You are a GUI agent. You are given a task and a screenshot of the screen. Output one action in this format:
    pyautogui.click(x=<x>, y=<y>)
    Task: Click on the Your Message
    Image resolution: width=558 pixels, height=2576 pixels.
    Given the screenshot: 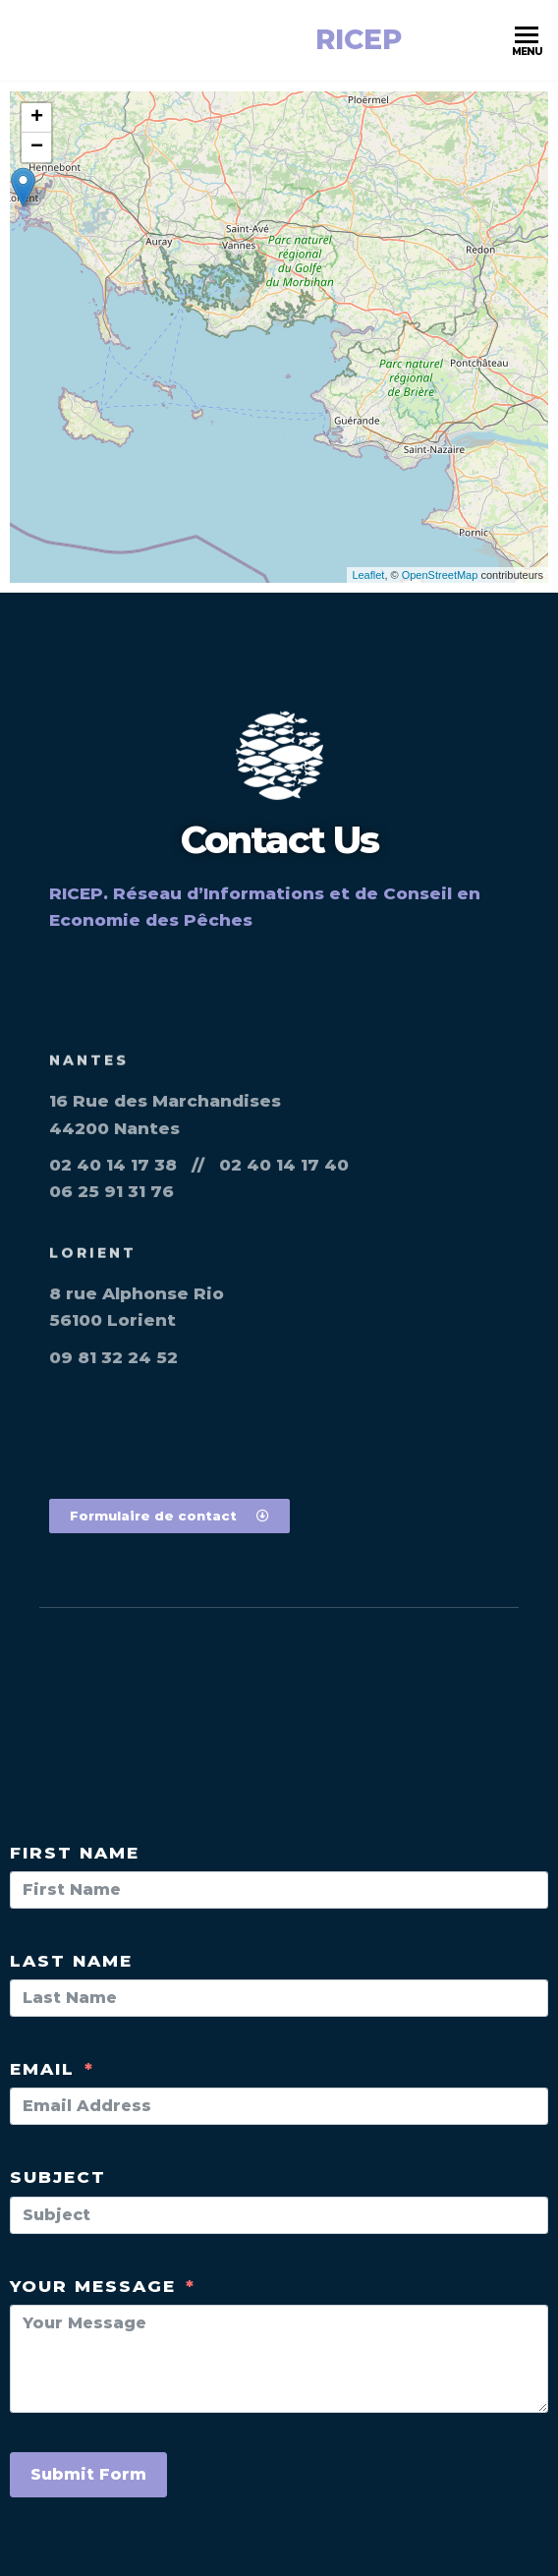 What is the action you would take?
    pyautogui.click(x=93, y=2286)
    